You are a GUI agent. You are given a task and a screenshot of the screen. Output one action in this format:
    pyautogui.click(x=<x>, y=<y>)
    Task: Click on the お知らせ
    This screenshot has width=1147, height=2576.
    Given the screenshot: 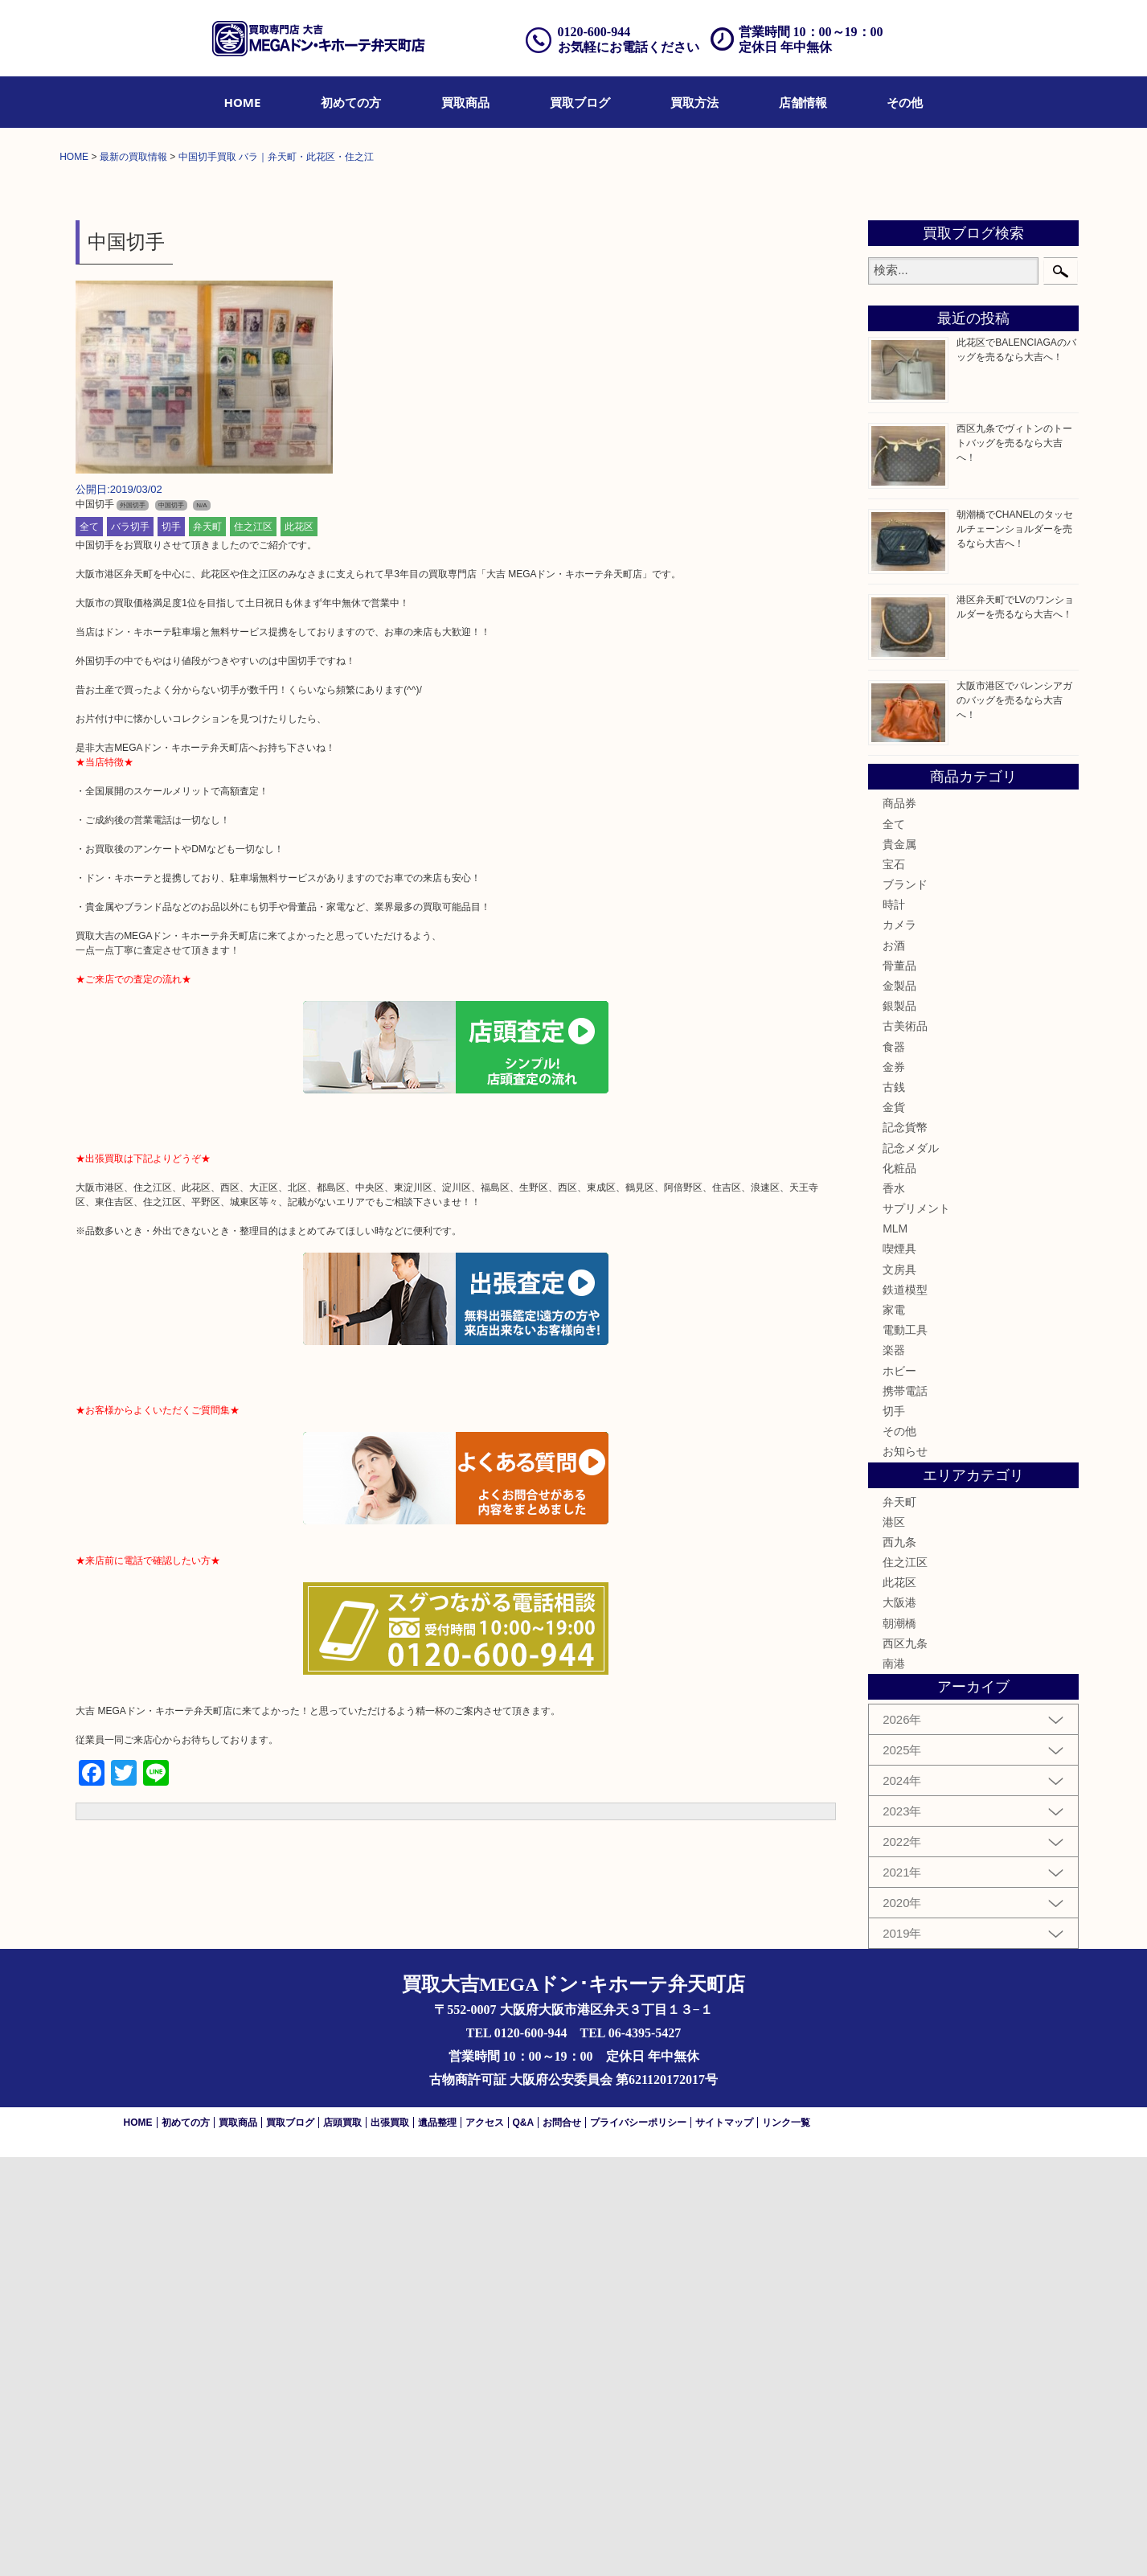 What is the action you would take?
    pyautogui.click(x=905, y=1870)
    